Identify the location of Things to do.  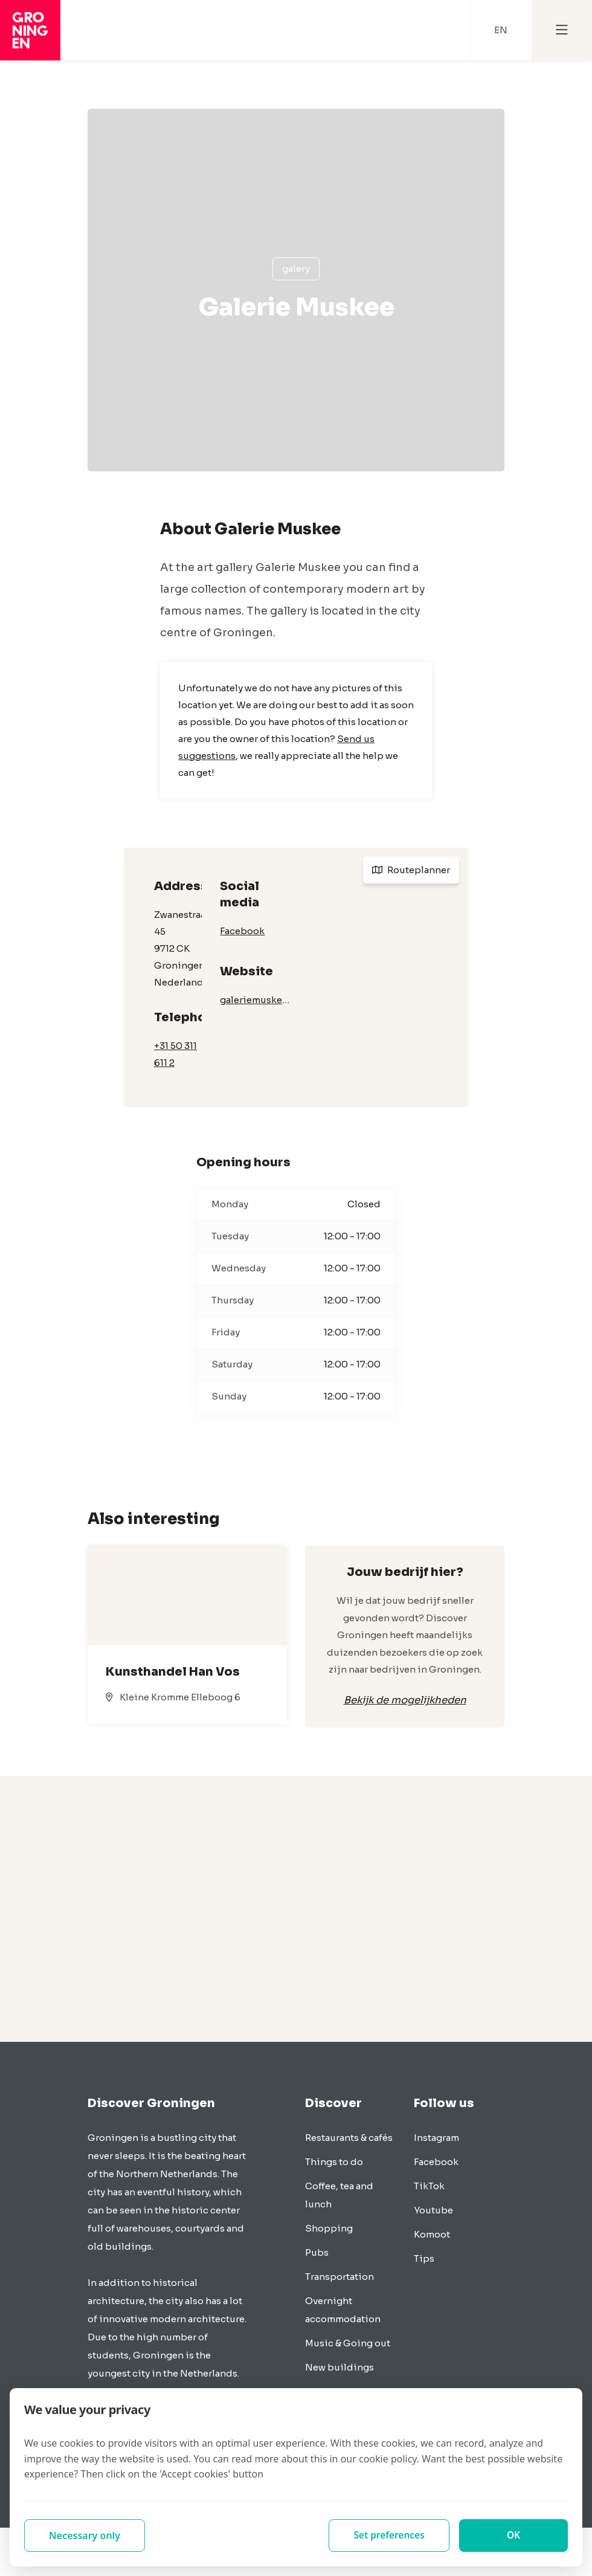
(334, 2162).